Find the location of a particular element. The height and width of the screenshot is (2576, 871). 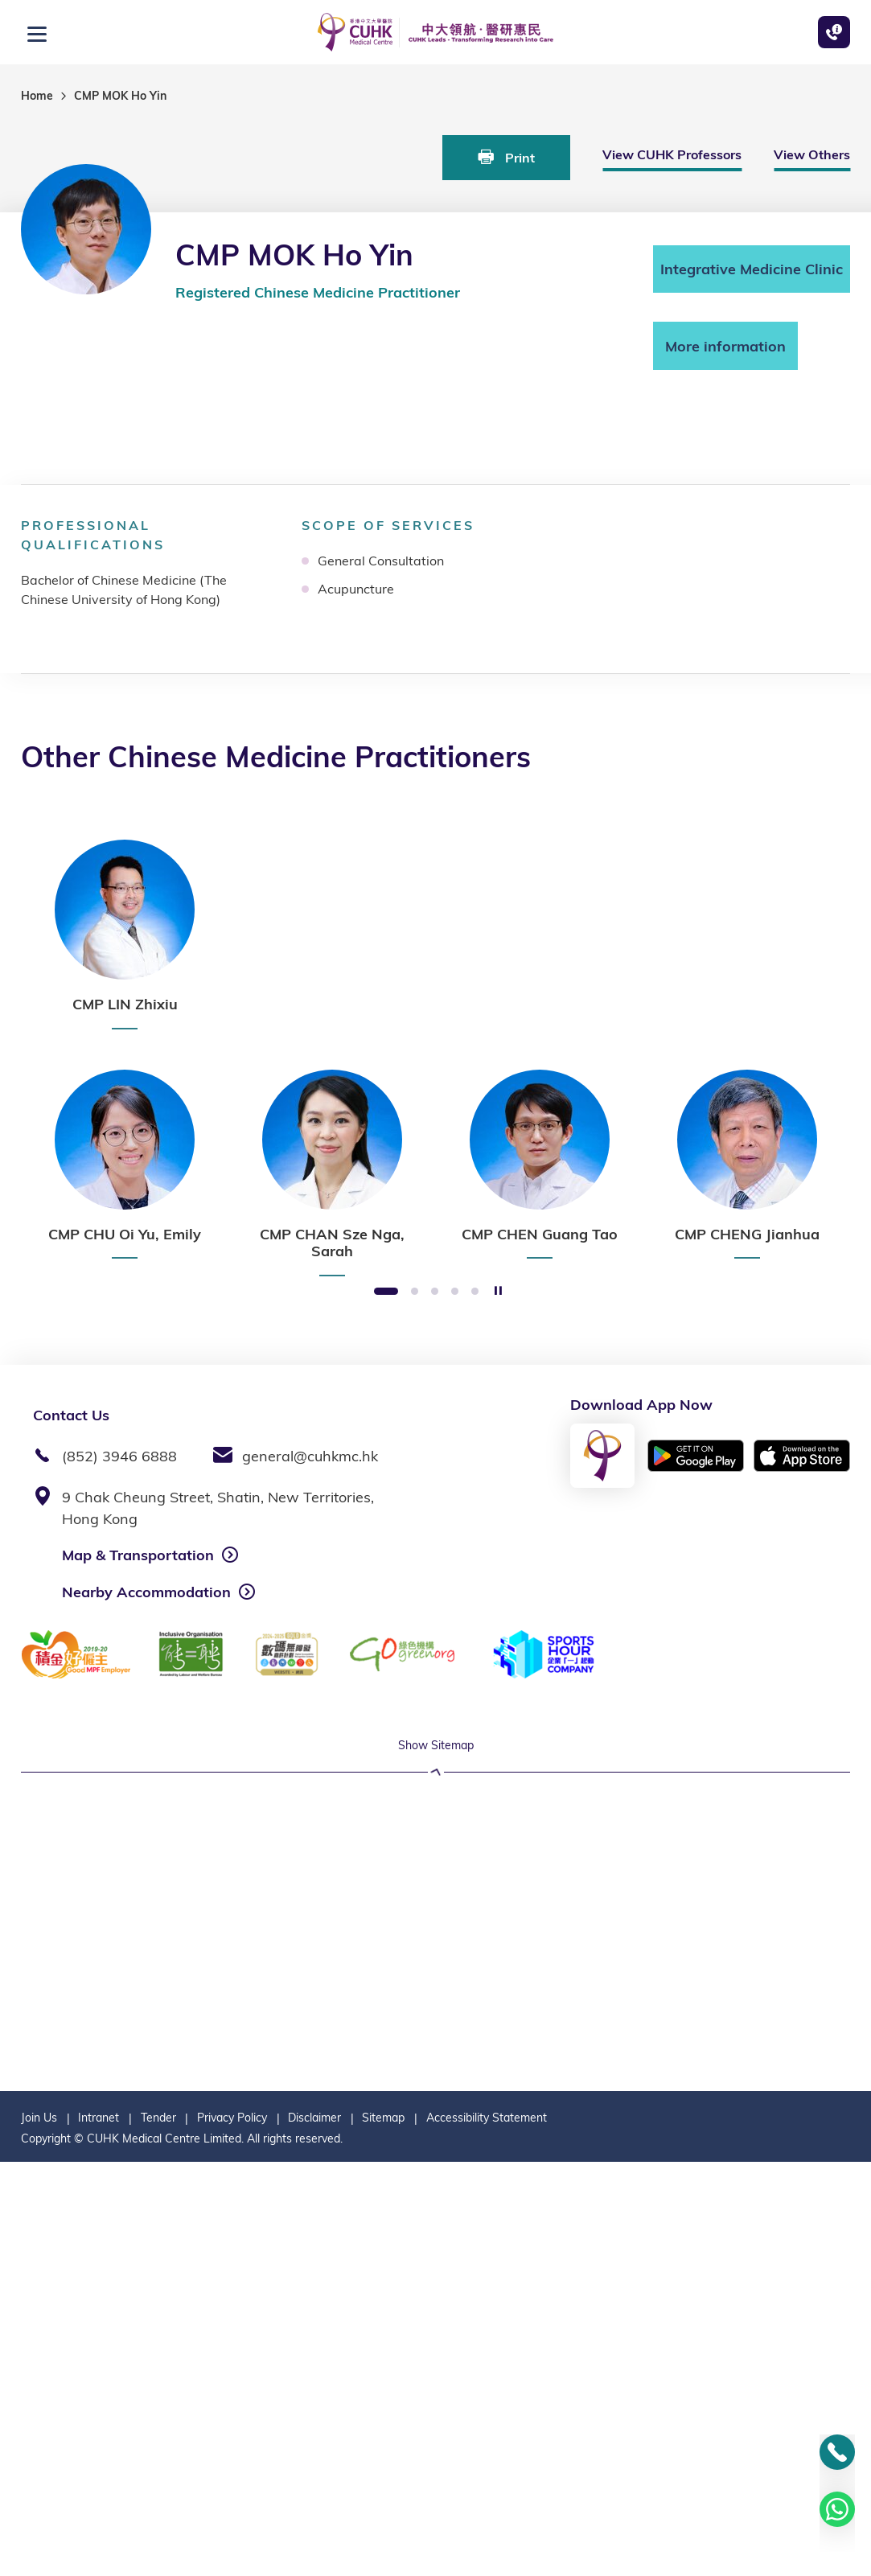

View CUHK Professors is located at coordinates (672, 154).